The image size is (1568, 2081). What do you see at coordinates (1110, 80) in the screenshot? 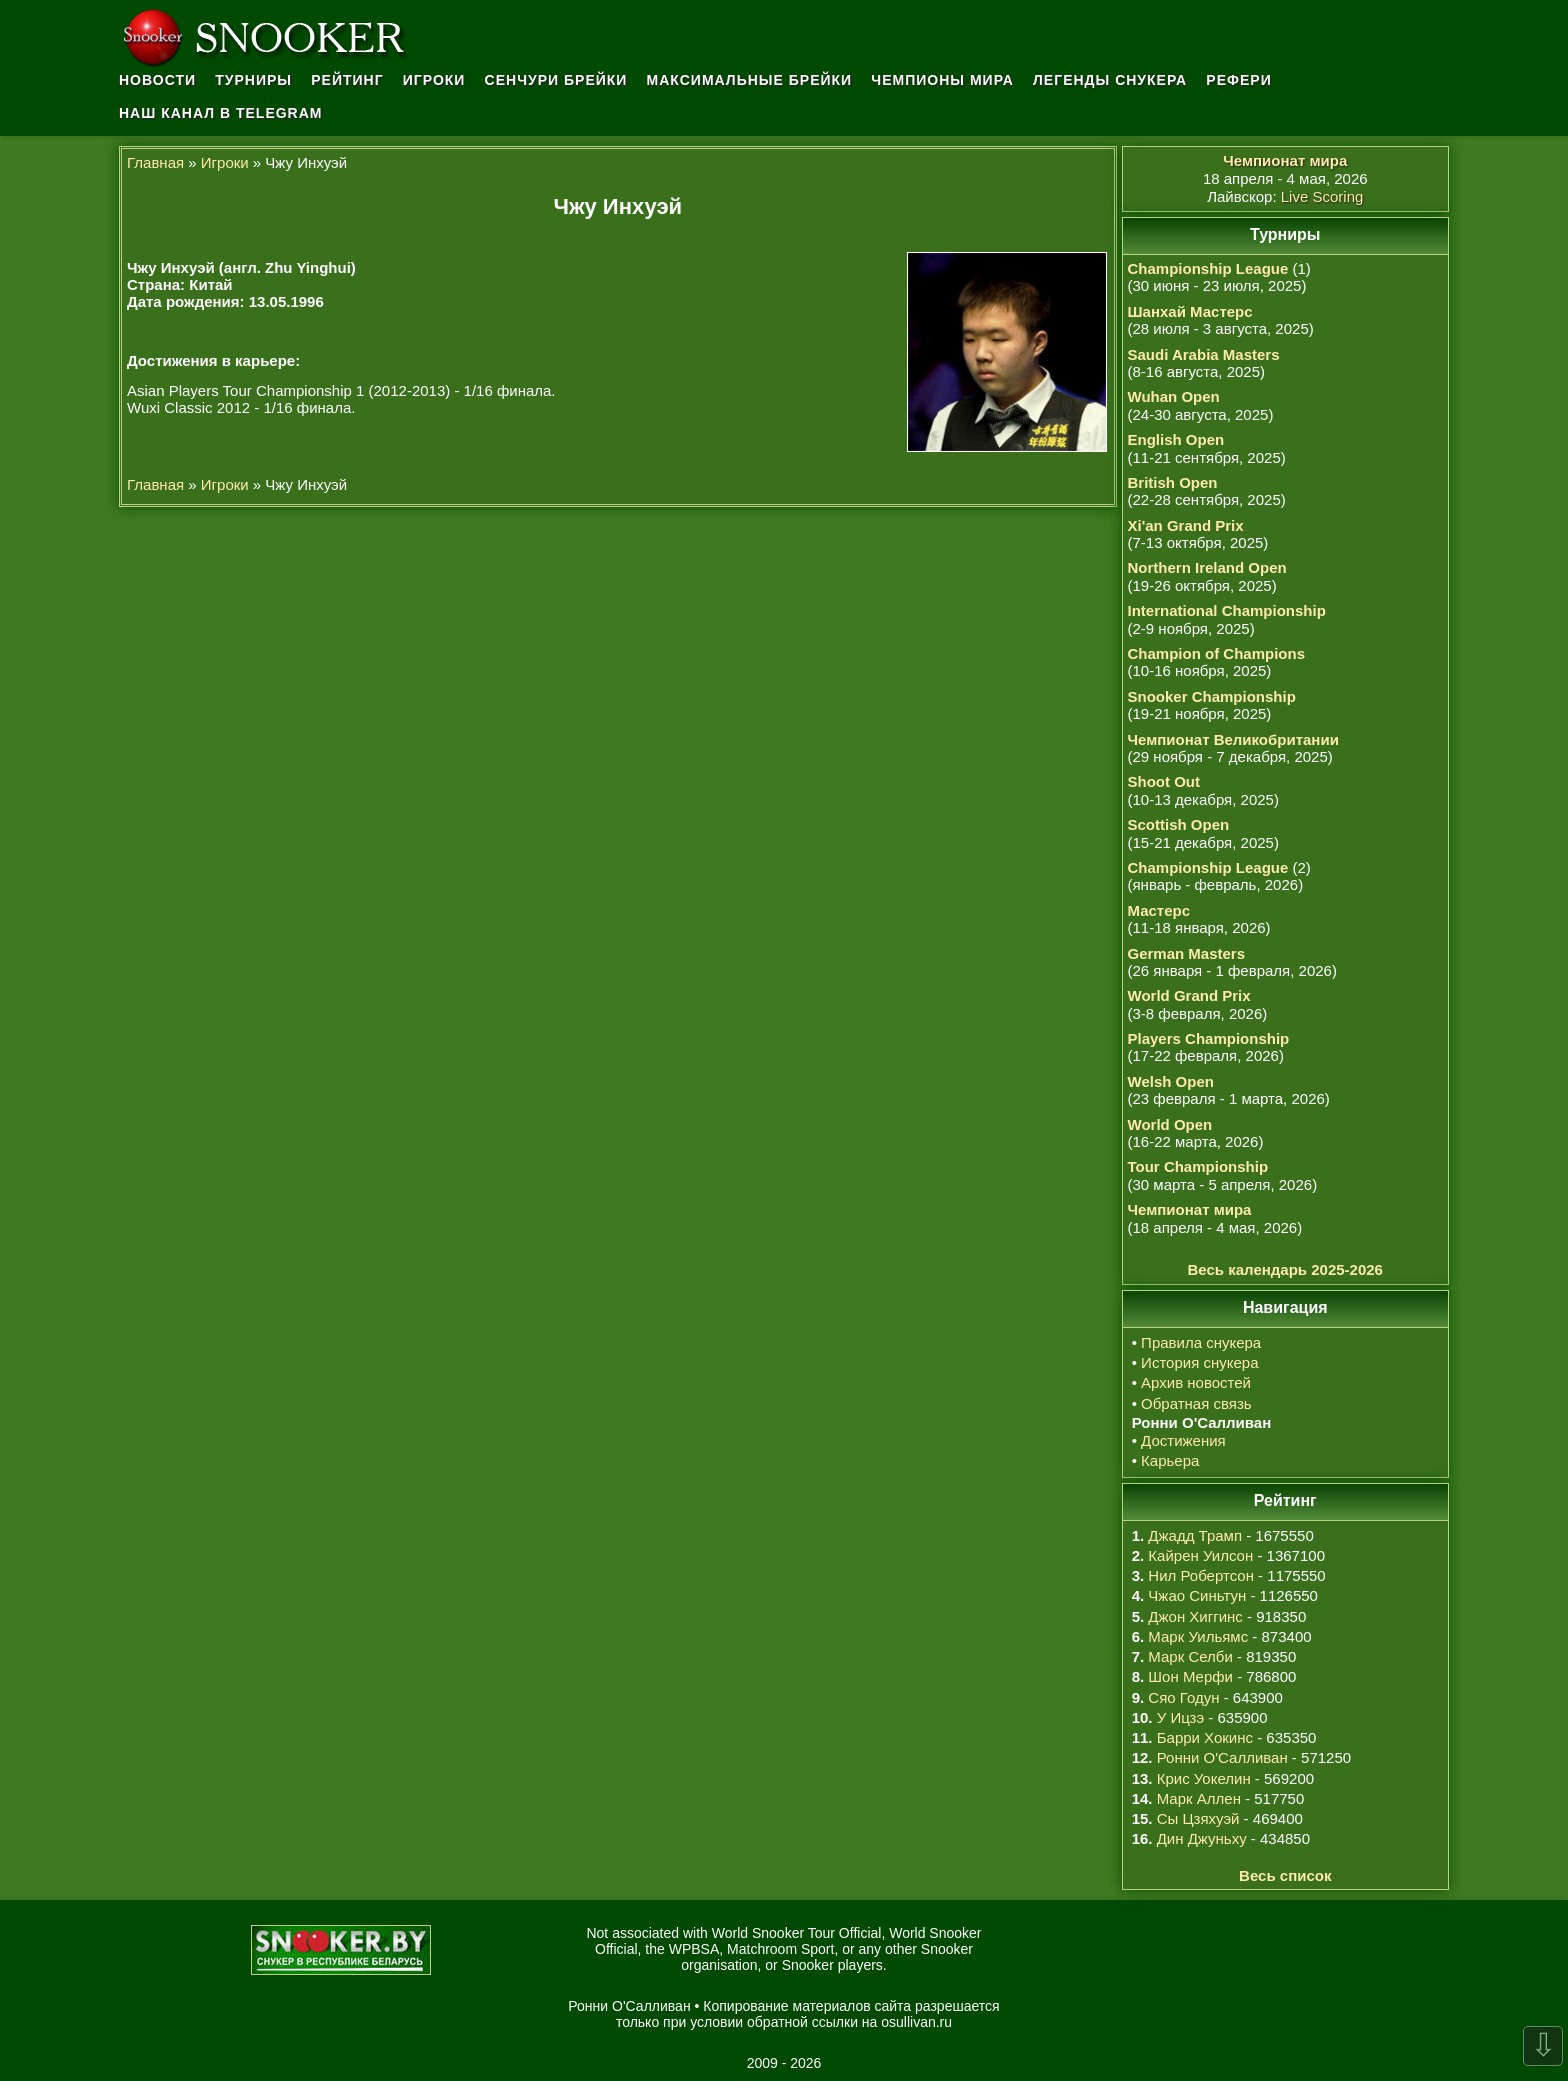
I see `Легенды снукера` at bounding box center [1110, 80].